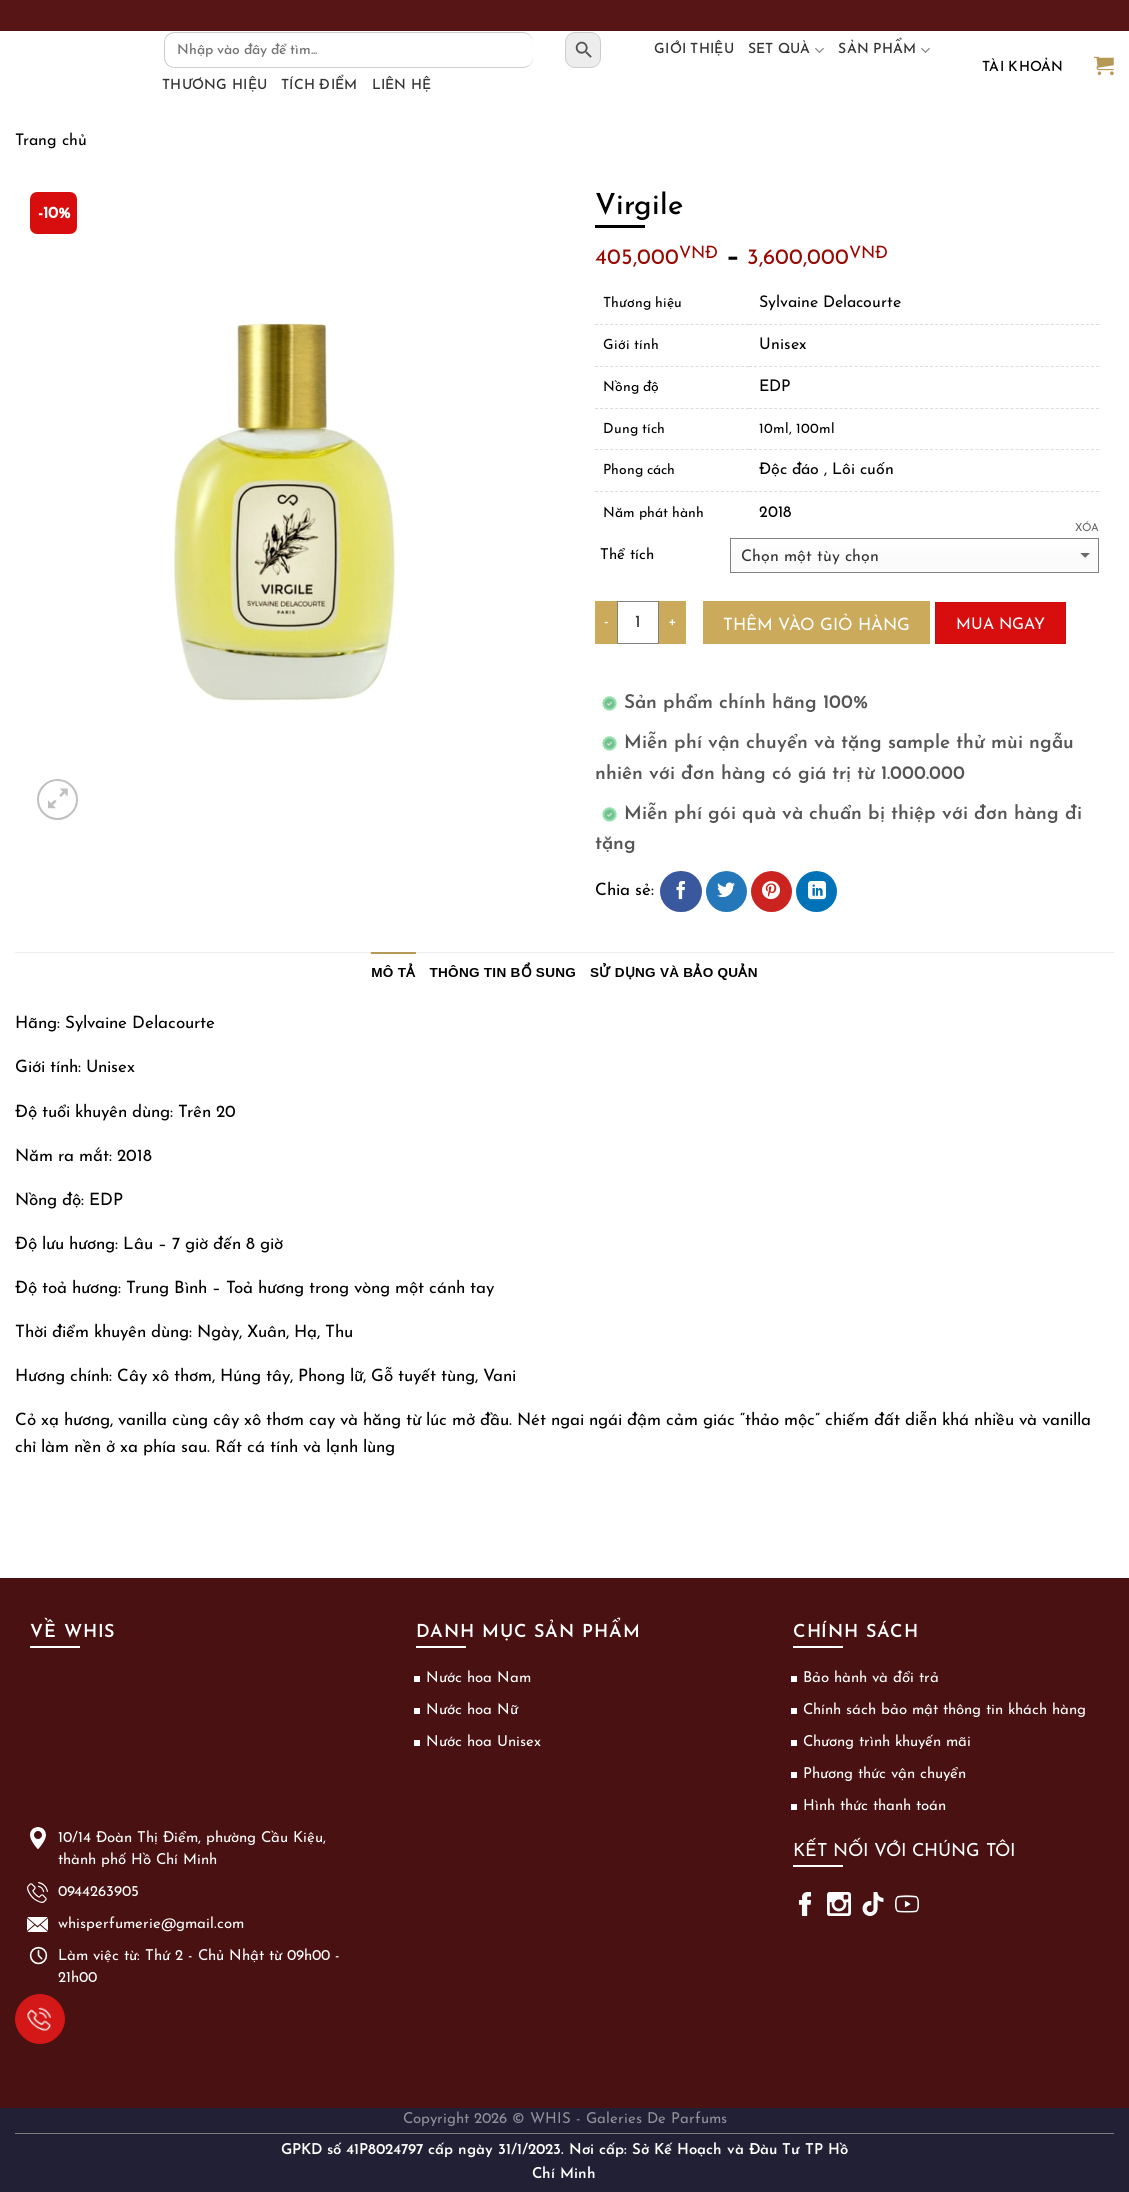 This screenshot has height=2192, width=1129. What do you see at coordinates (319, 85) in the screenshot?
I see `Tích điểm` at bounding box center [319, 85].